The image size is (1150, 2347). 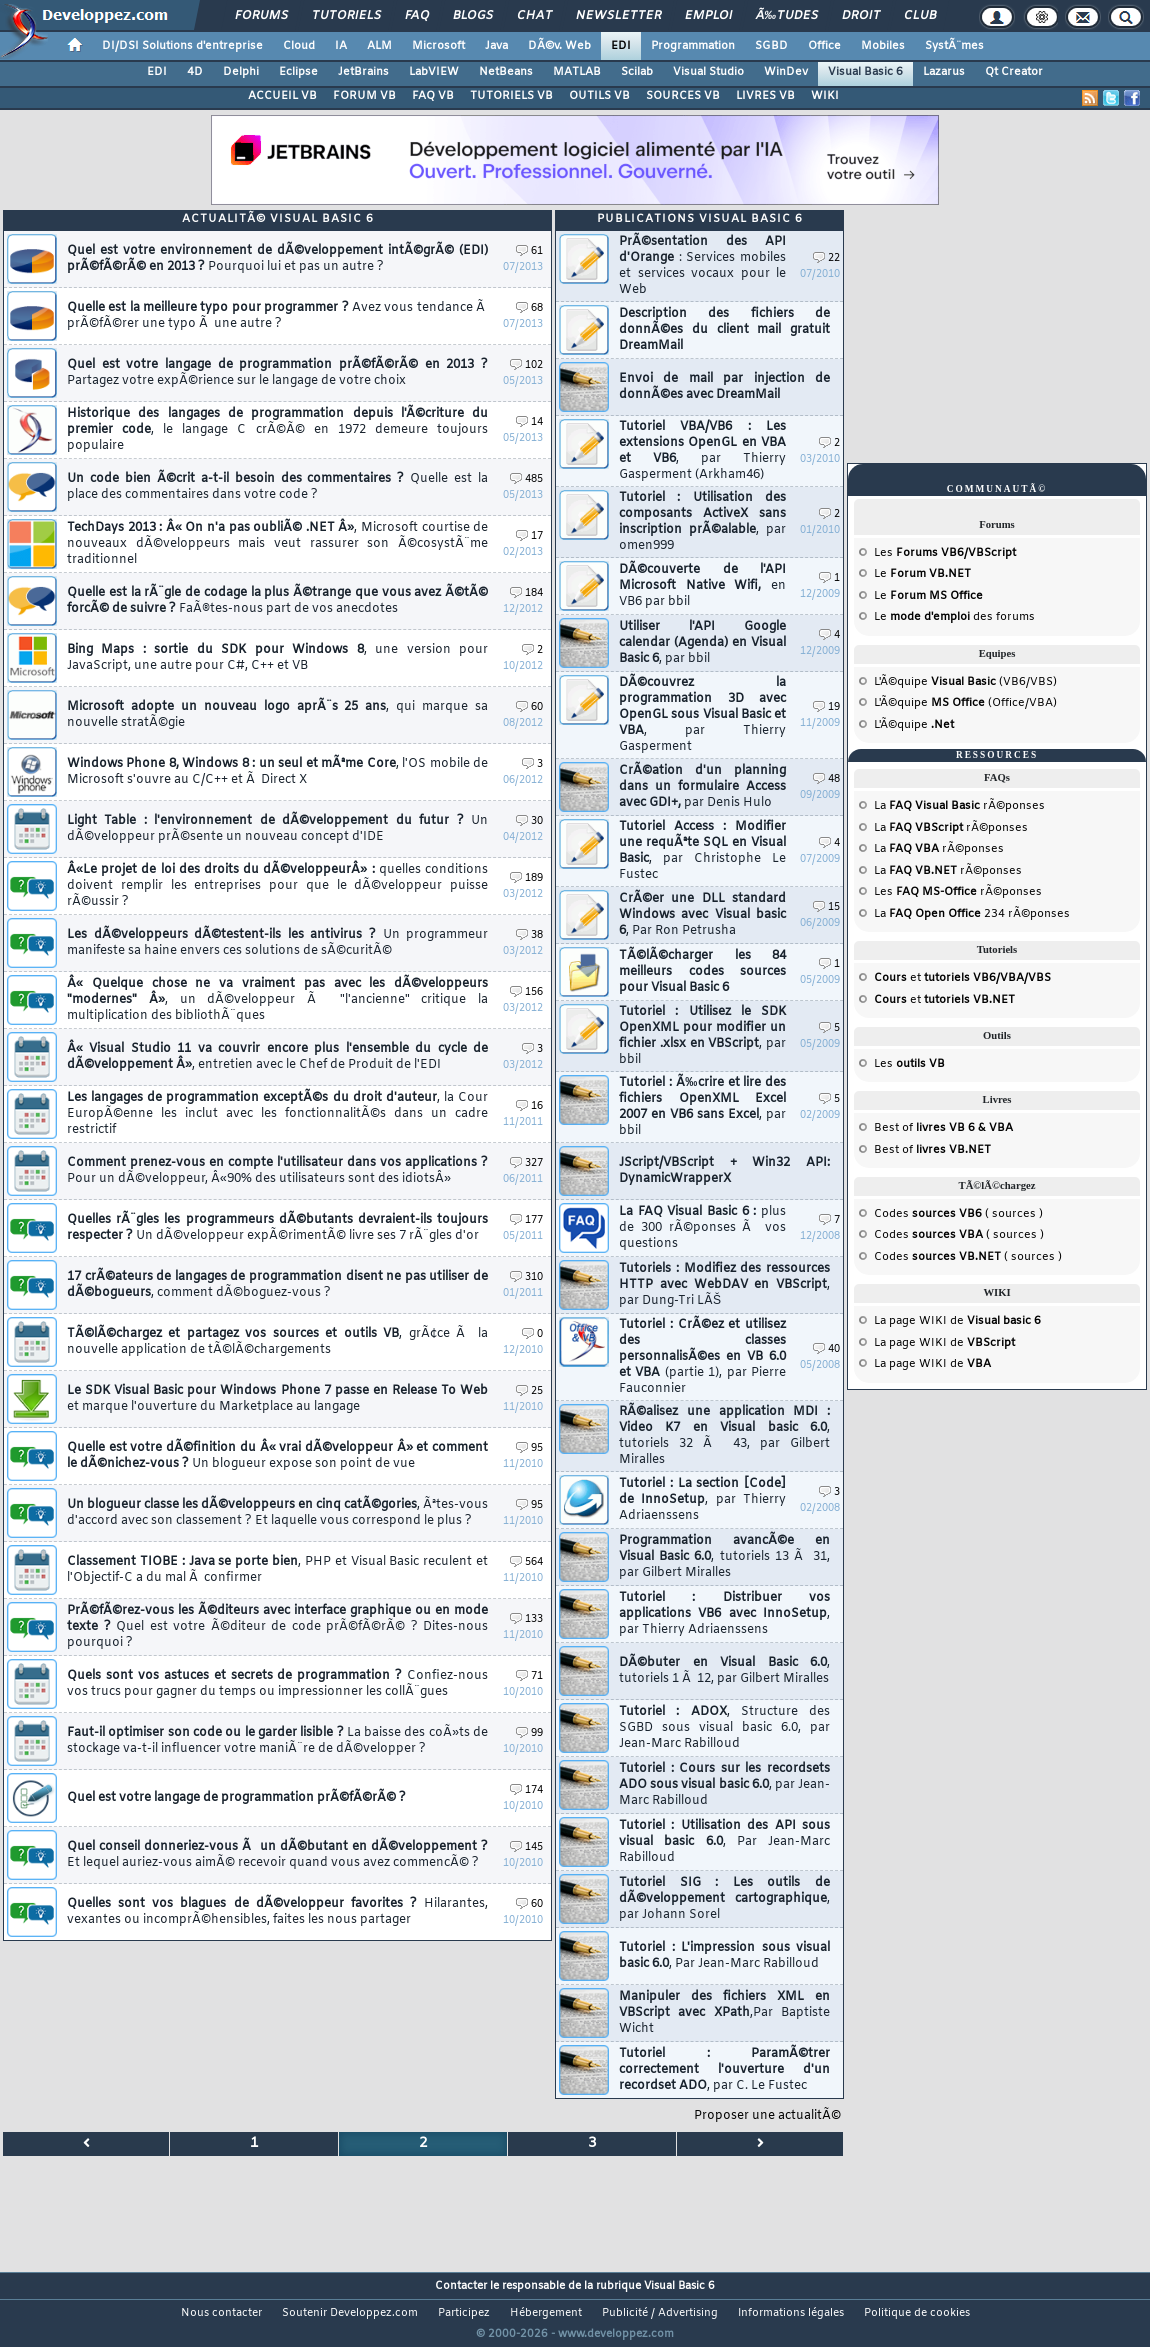 I want to click on Faut-il optimiser son code ou le garder lisible ?, so click(x=277, y=1741).